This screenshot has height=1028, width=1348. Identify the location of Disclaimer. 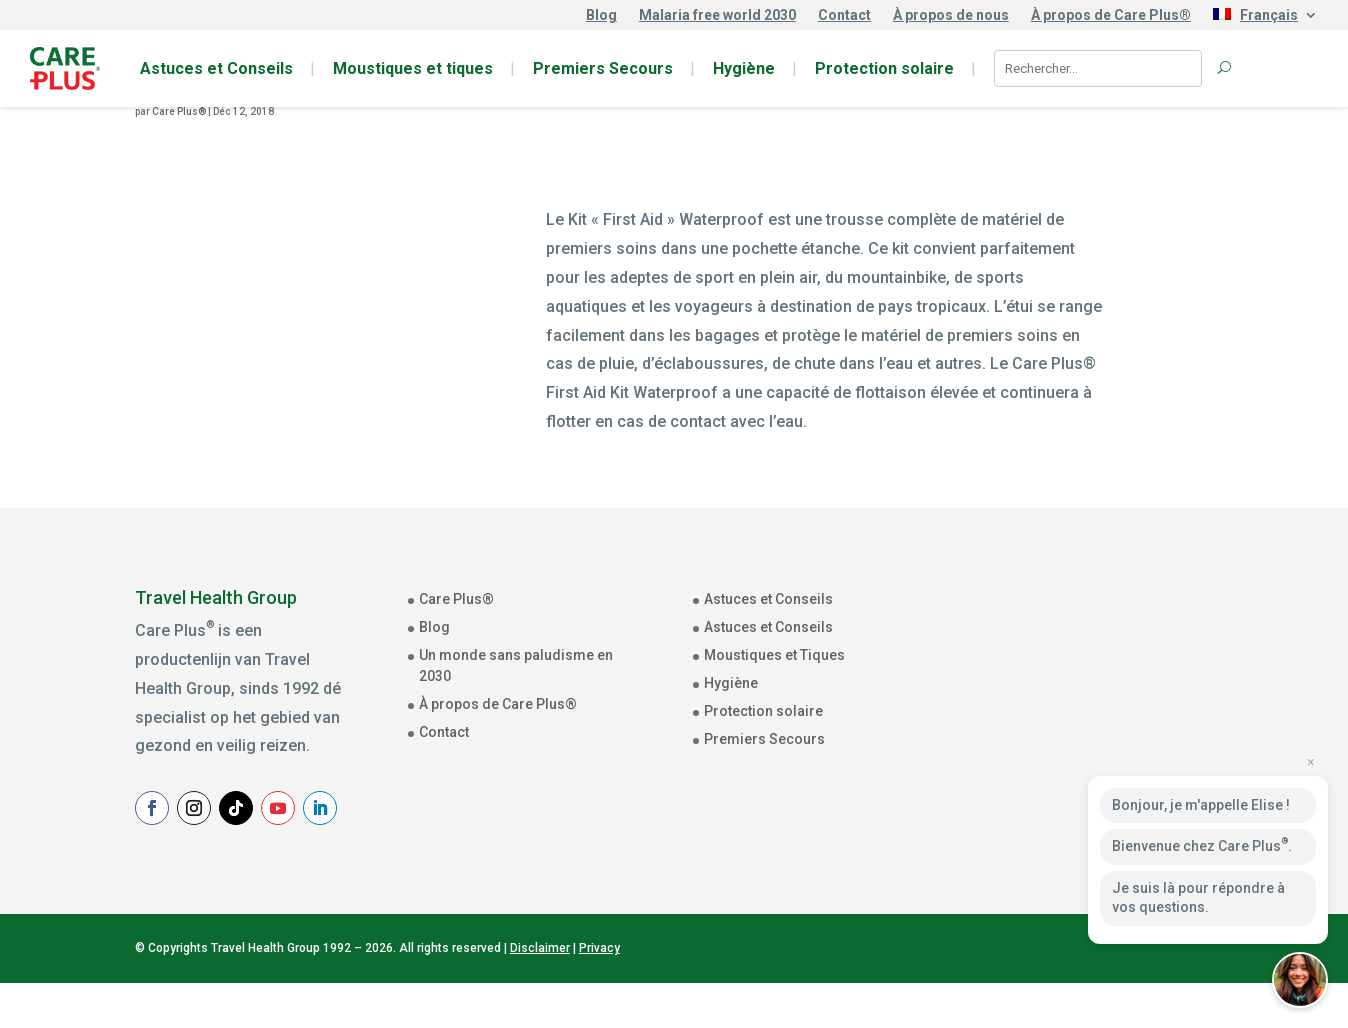
(540, 993).